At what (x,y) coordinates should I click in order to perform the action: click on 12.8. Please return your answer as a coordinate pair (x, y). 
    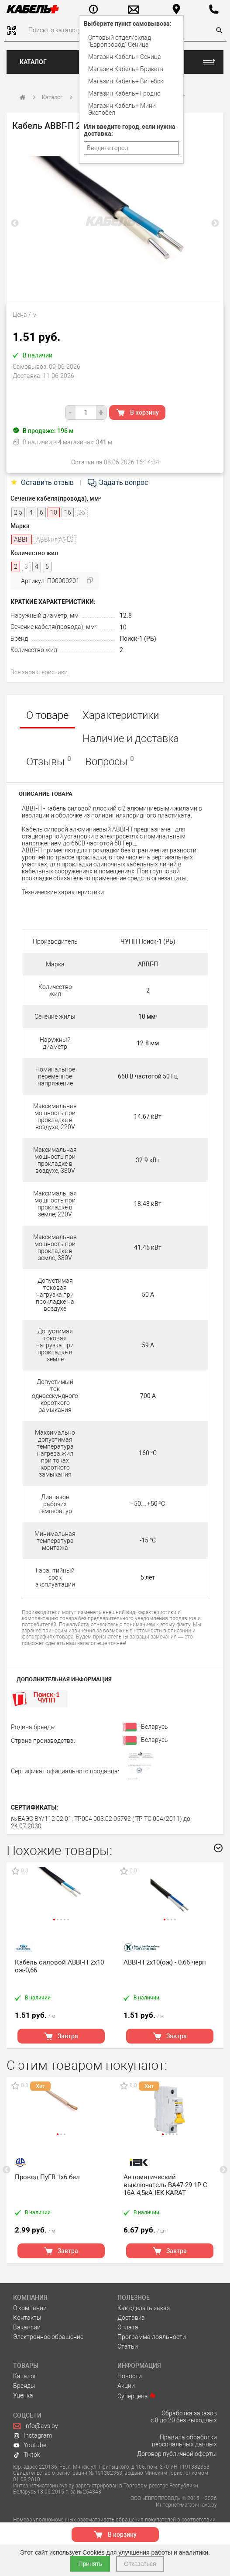
    Looking at the image, I should click on (126, 615).